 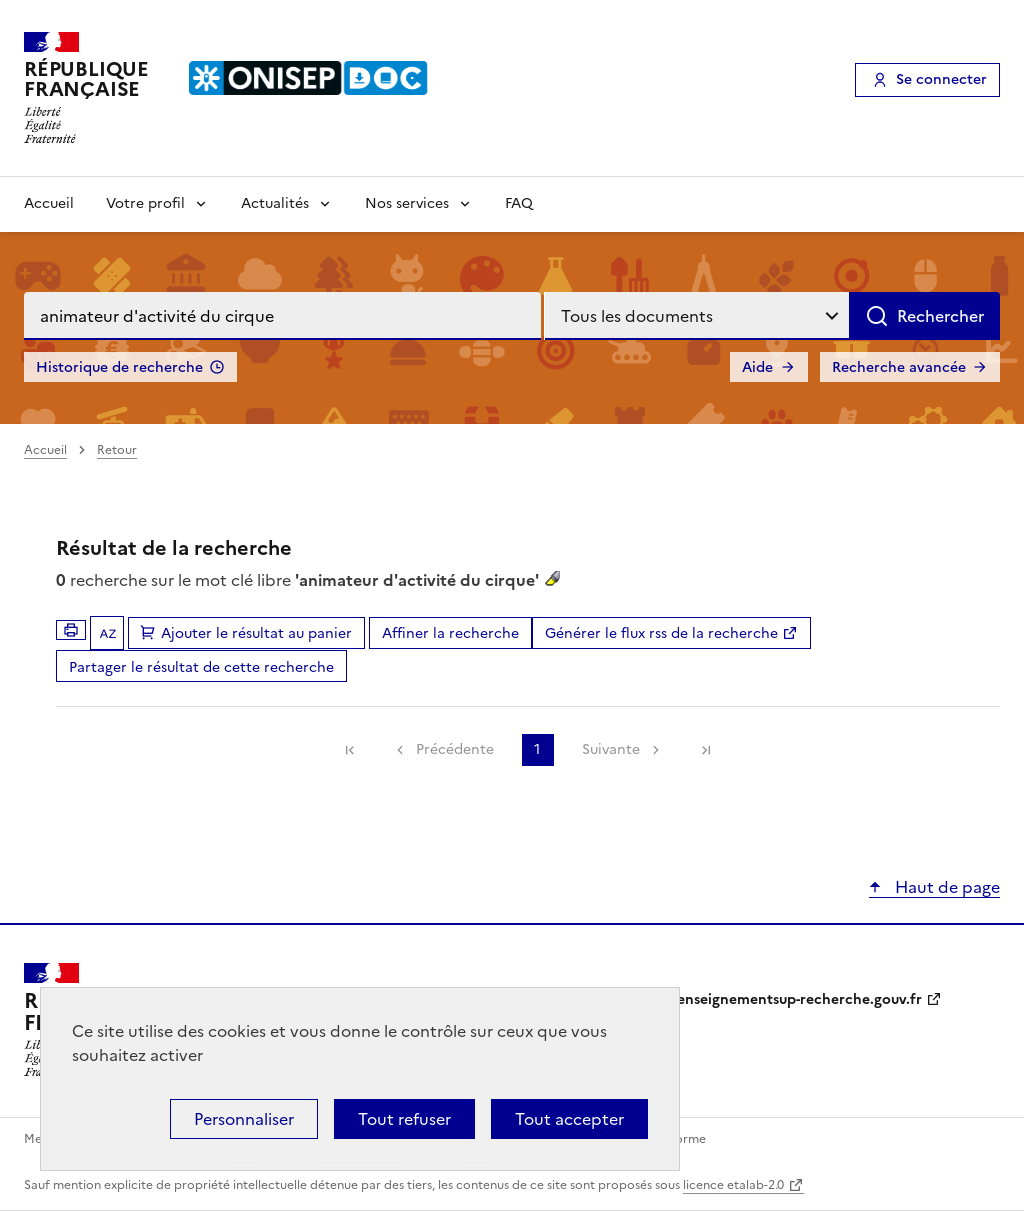 What do you see at coordinates (275, 203) in the screenshot?
I see `Actualités [Voir les sous-rubriques de Actualités]` at bounding box center [275, 203].